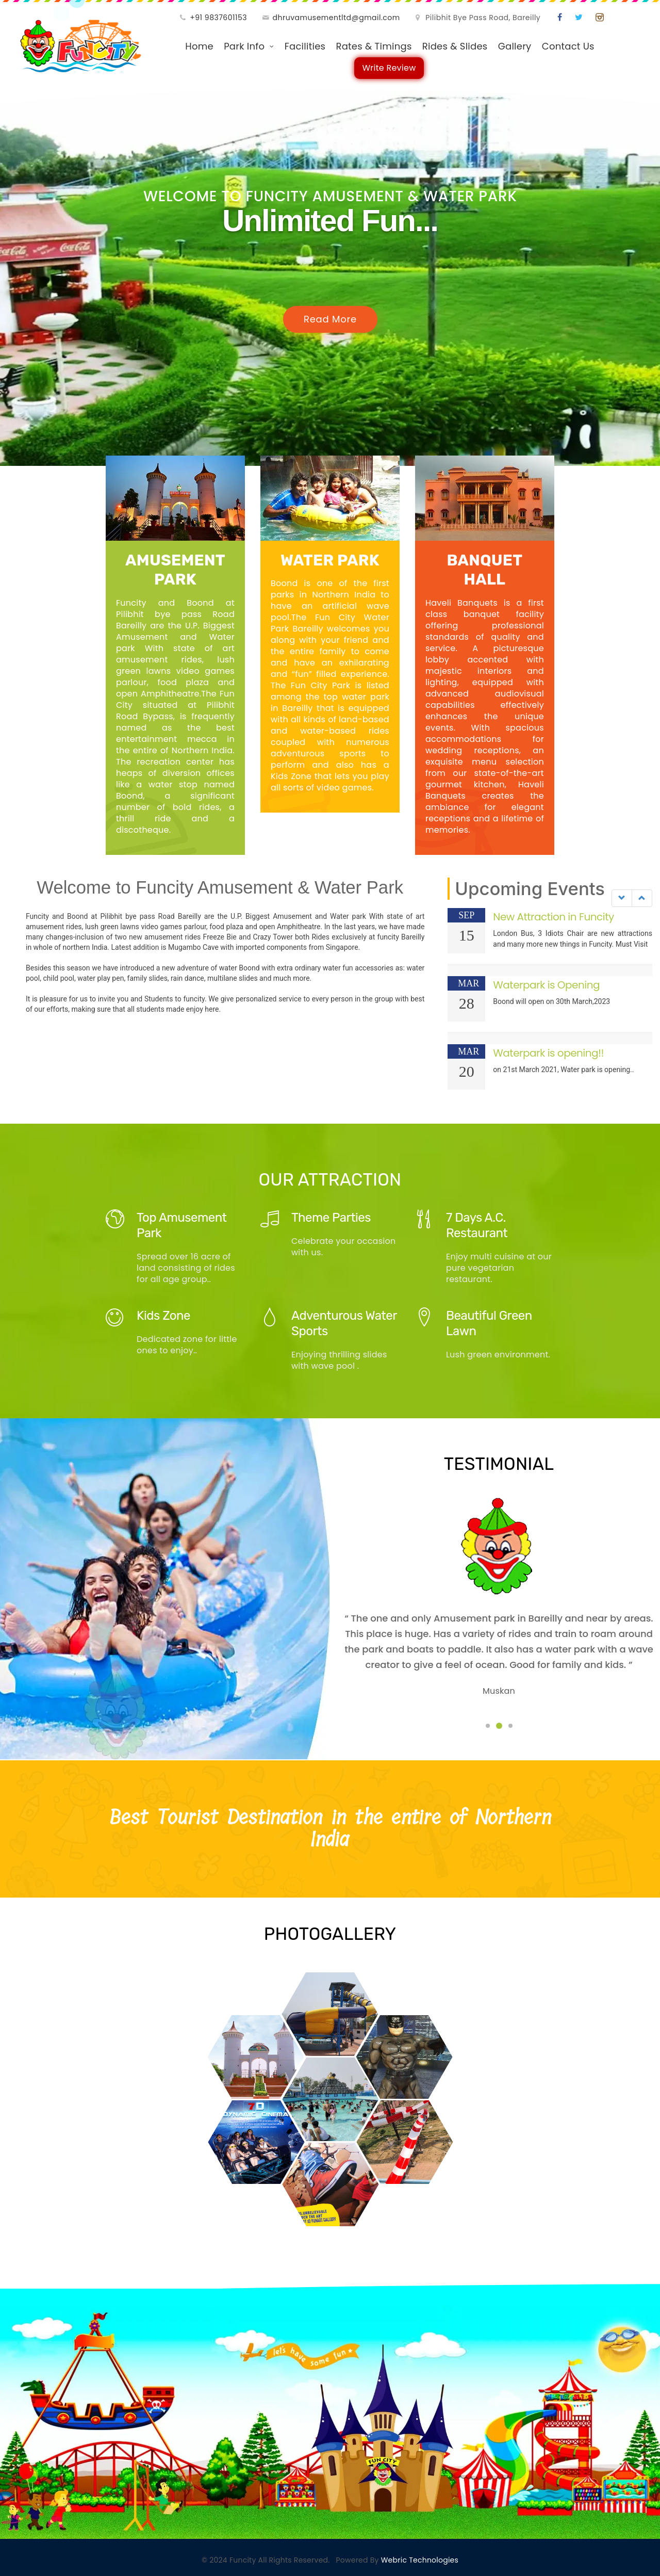 The width and height of the screenshot is (660, 2576). I want to click on Theme Parties, so click(331, 1217).